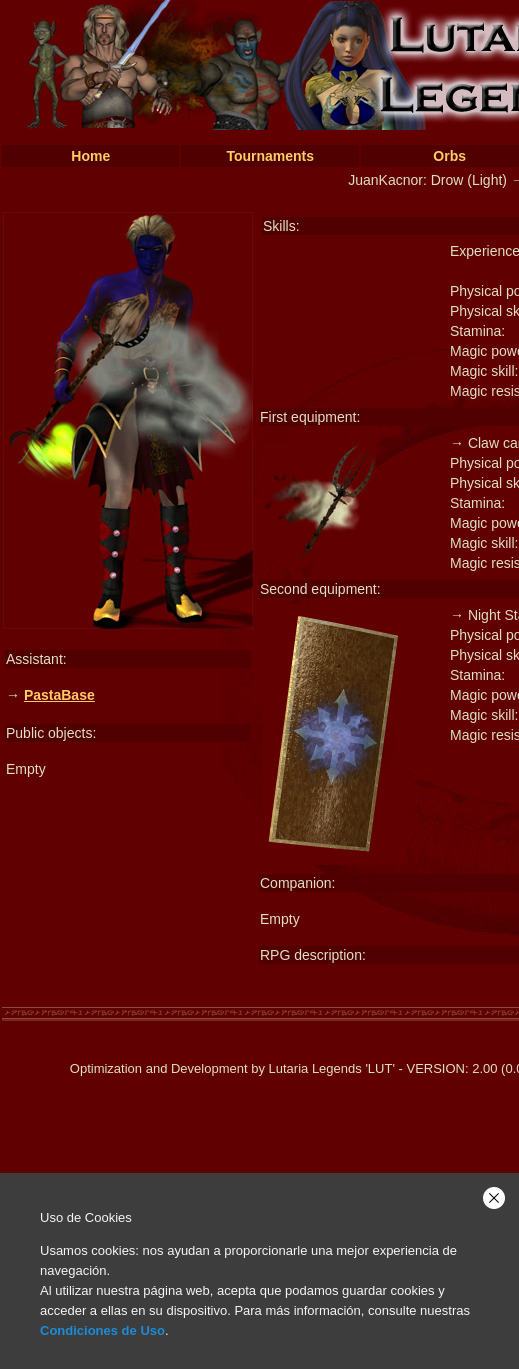  Describe the element at coordinates (102, 1330) in the screenshot. I see `Condiciones de Uso` at that location.